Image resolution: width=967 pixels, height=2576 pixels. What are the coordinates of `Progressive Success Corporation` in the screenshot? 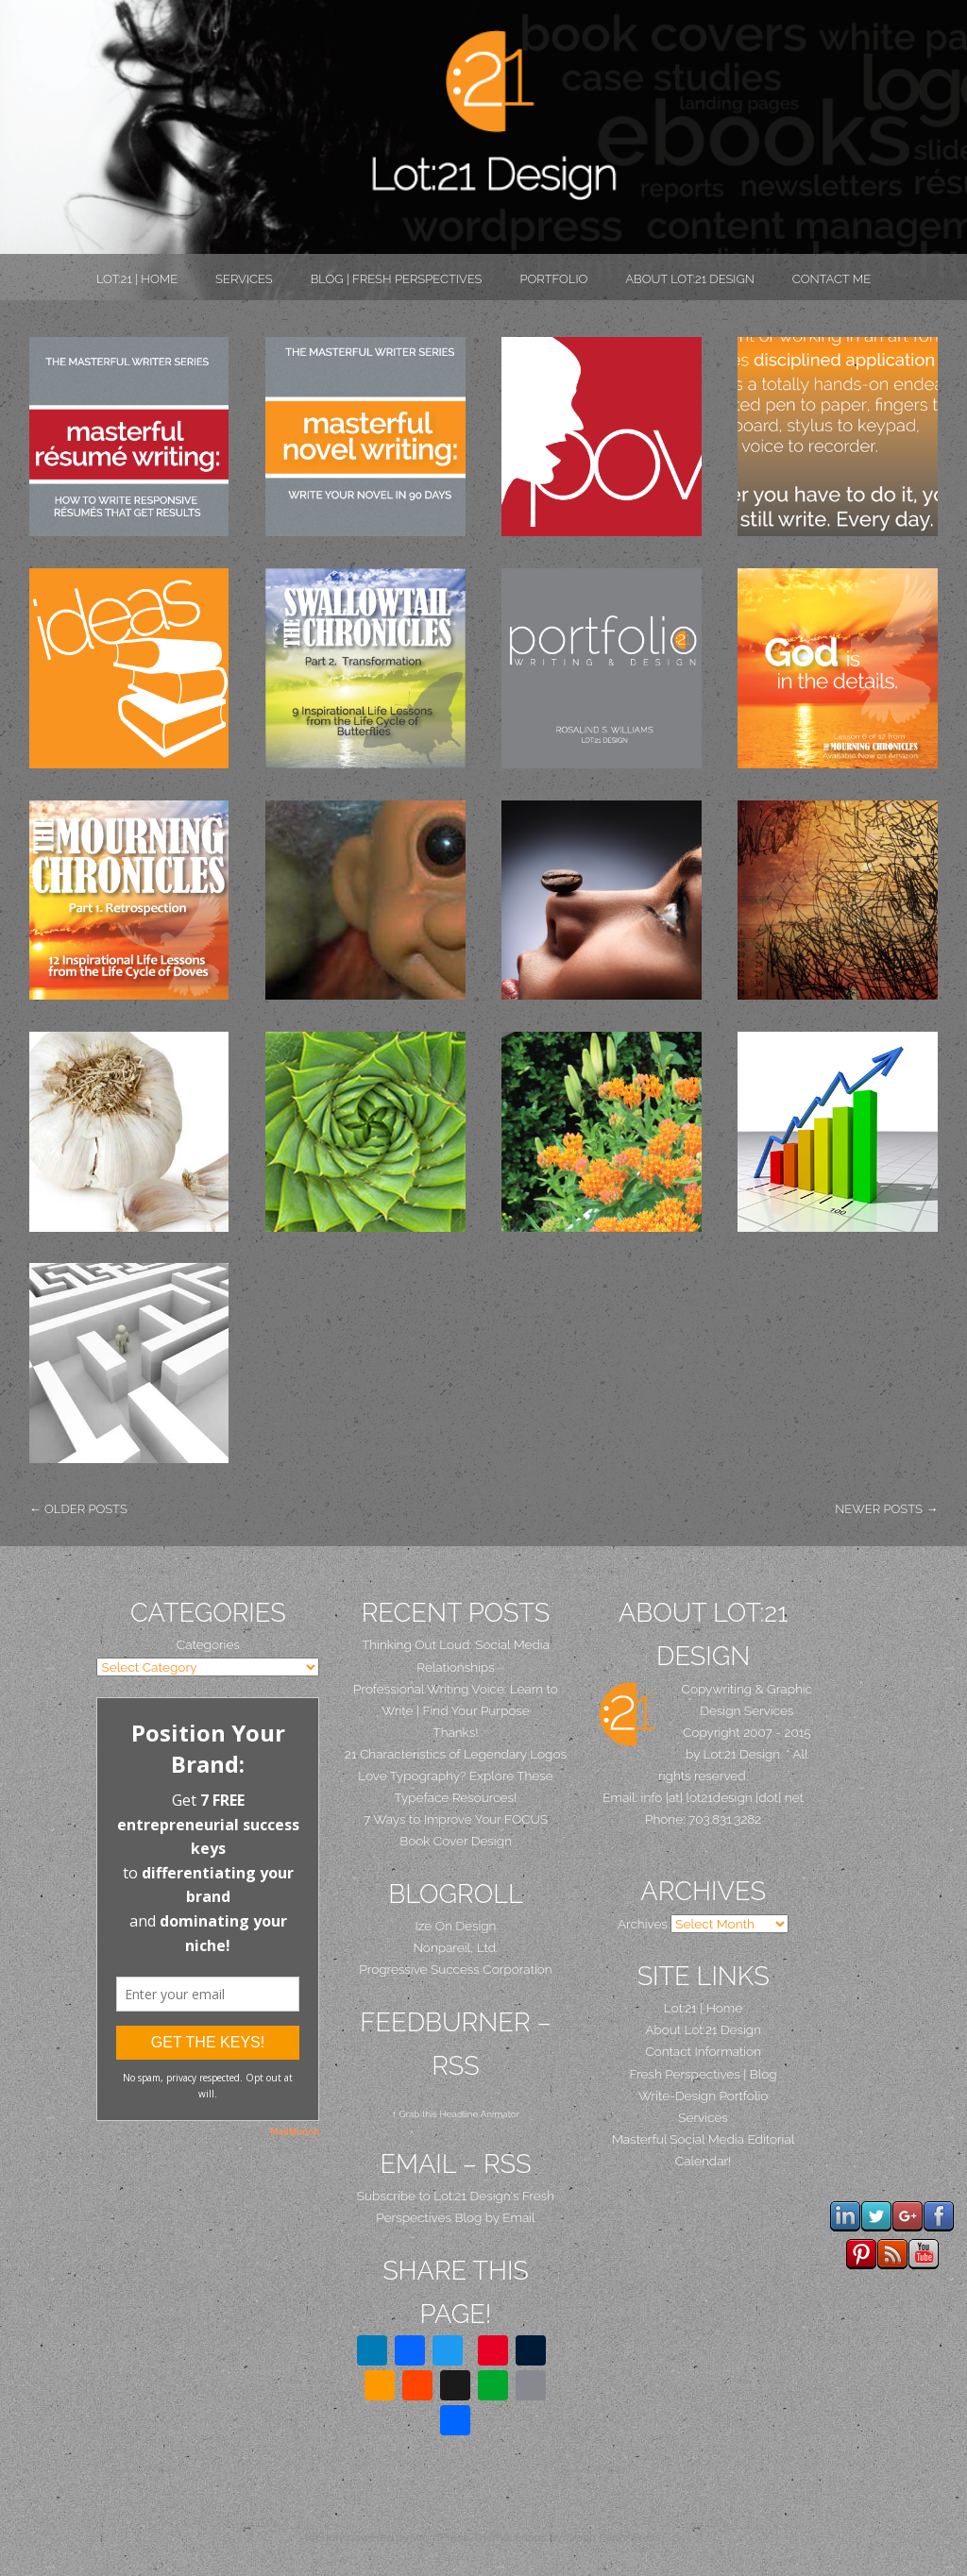 It's located at (455, 1969).